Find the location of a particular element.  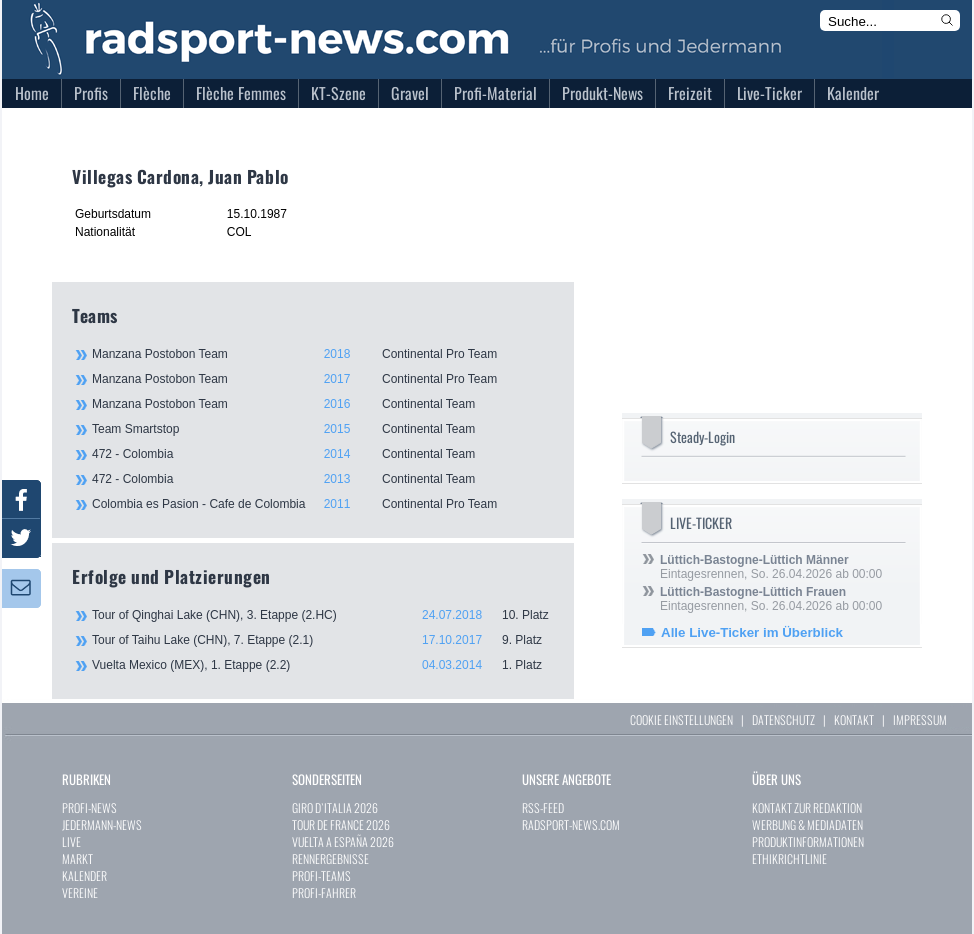

PRODUKTINFORMATIONEN is located at coordinates (808, 841).